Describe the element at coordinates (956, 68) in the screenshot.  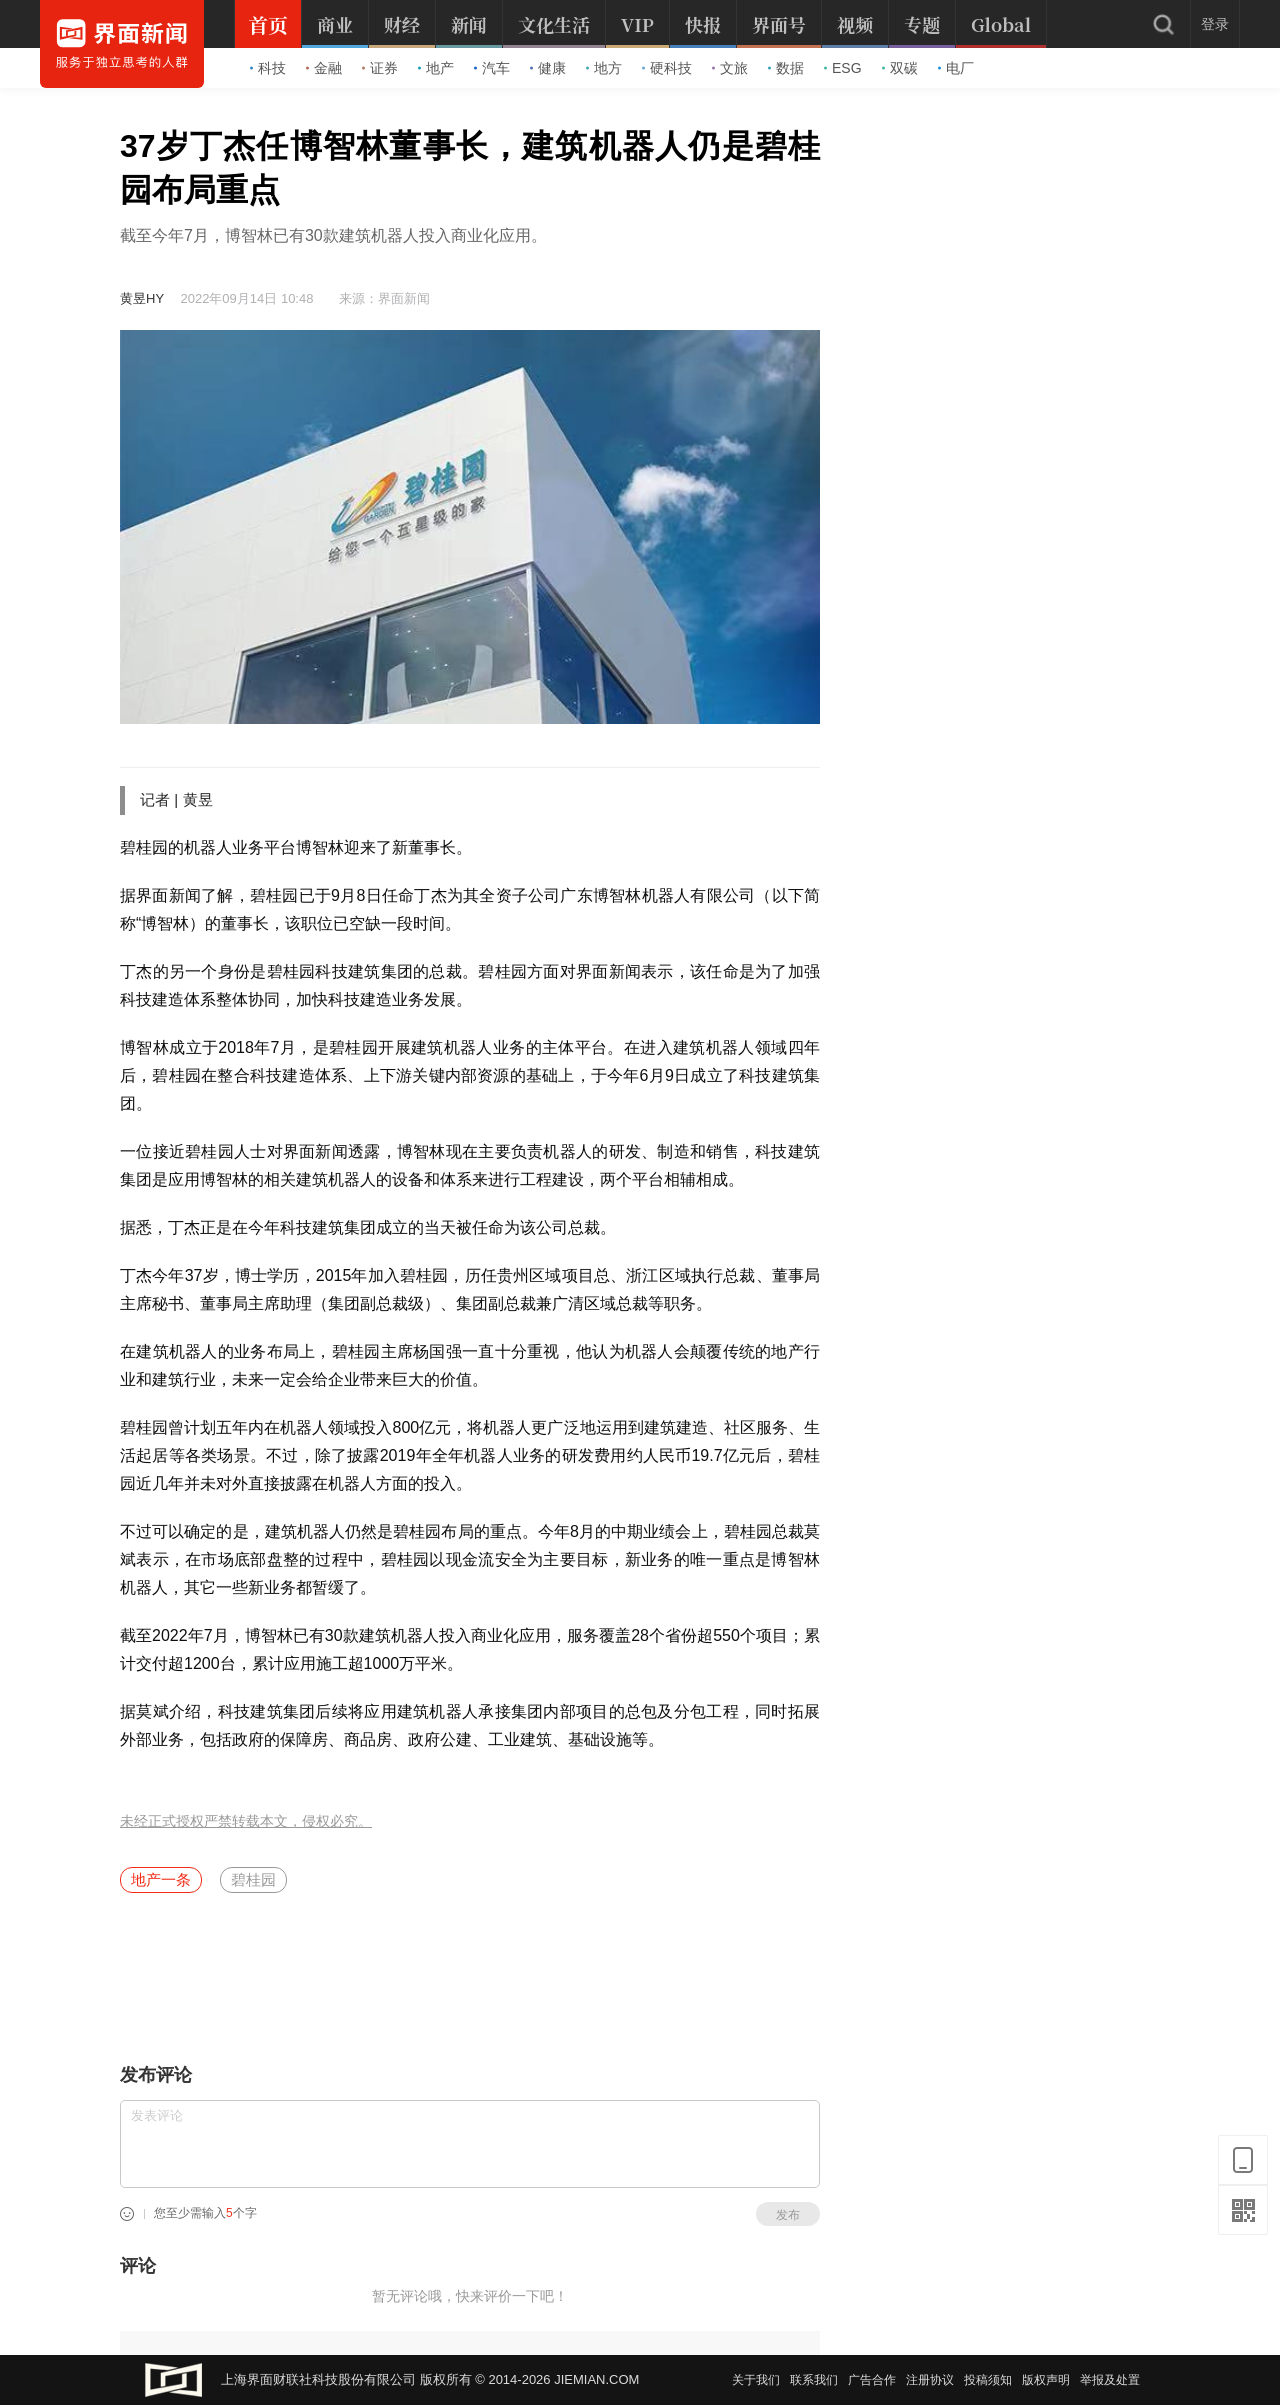
I see `电厂` at that location.